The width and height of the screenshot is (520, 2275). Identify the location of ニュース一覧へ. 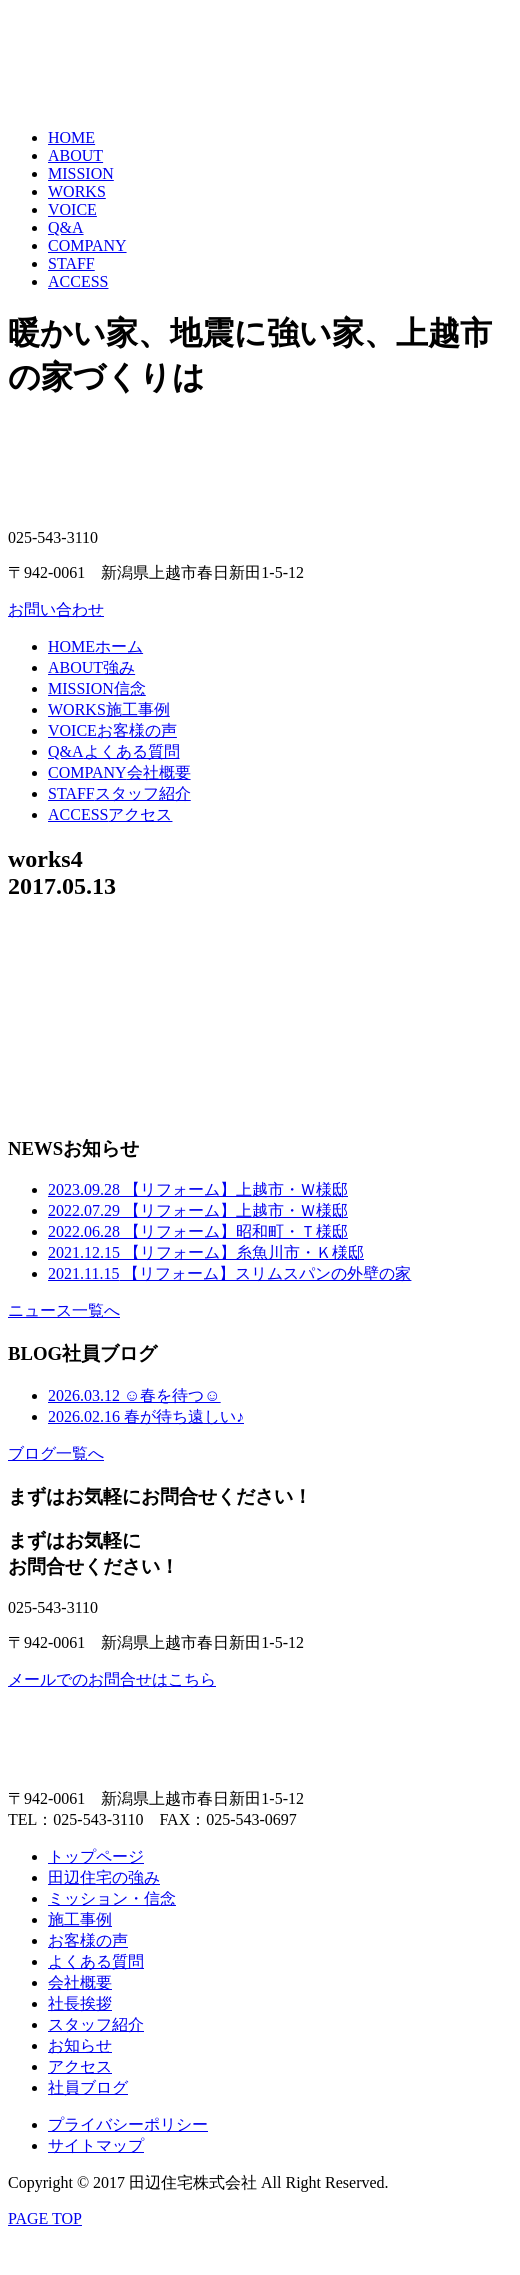
(64, 1310).